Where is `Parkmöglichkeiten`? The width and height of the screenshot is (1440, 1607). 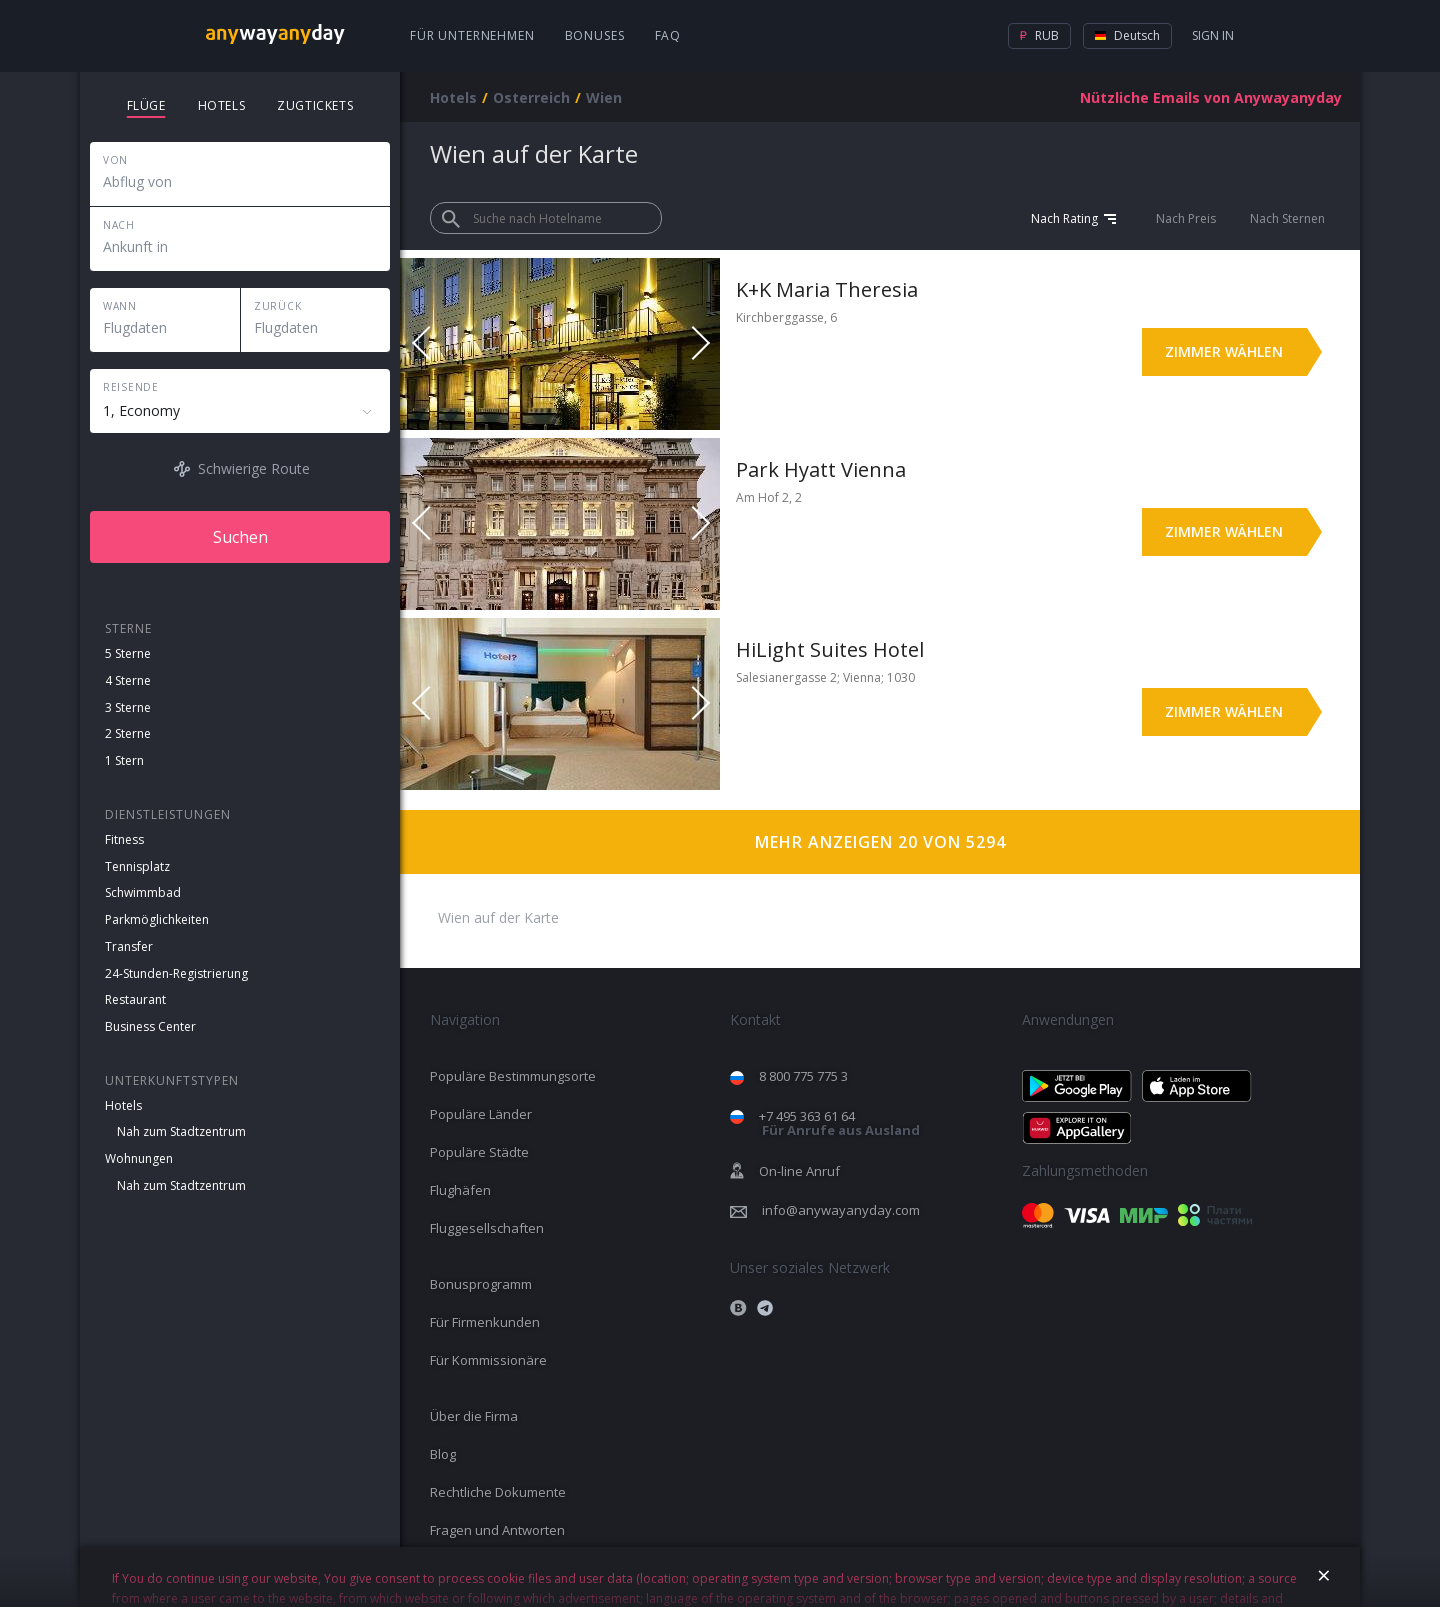 Parkmöglichkeiten is located at coordinates (157, 919).